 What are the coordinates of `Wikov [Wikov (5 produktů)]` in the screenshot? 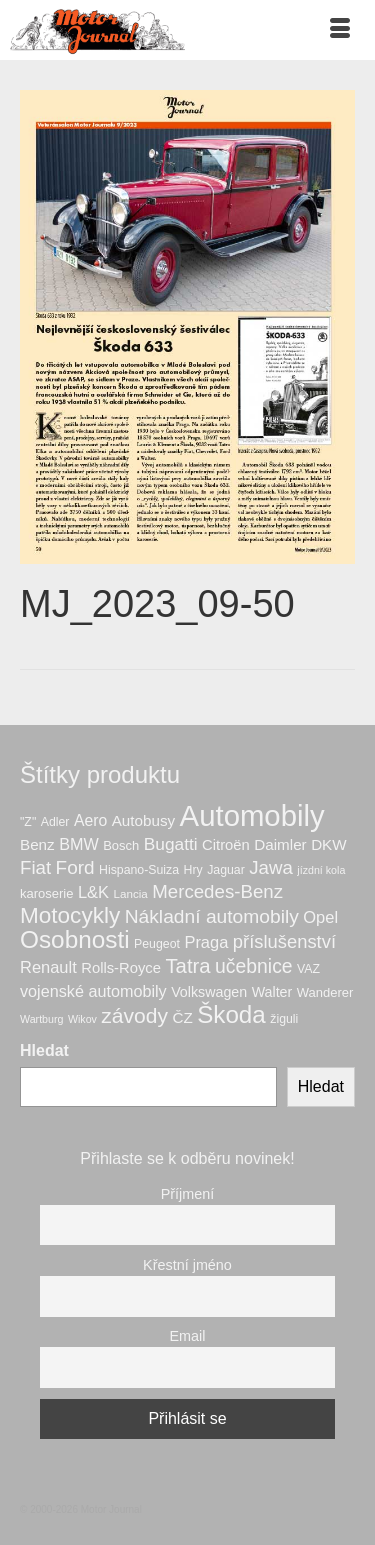 It's located at (82, 1019).